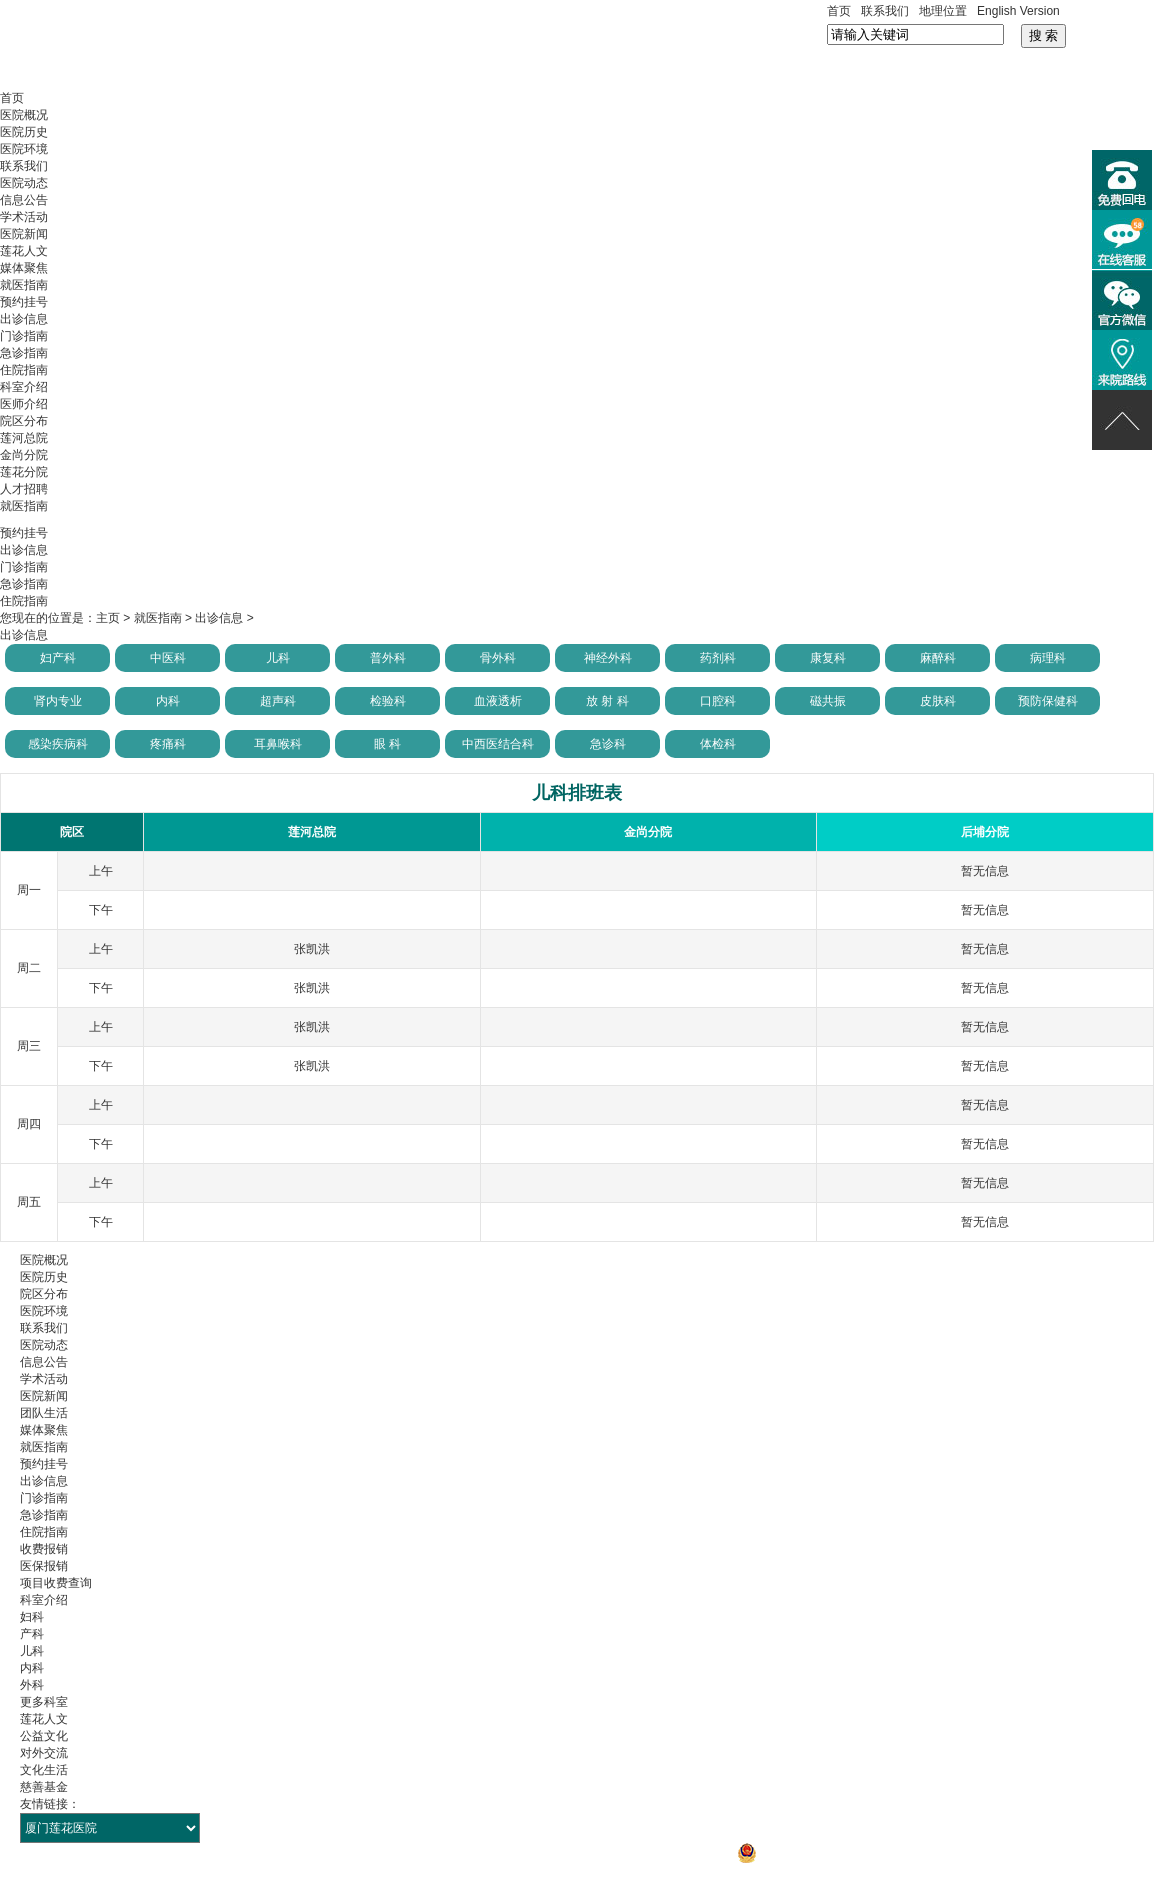 This screenshot has width=1154, height=1880. Describe the element at coordinates (44, 1736) in the screenshot. I see `公益文化` at that location.